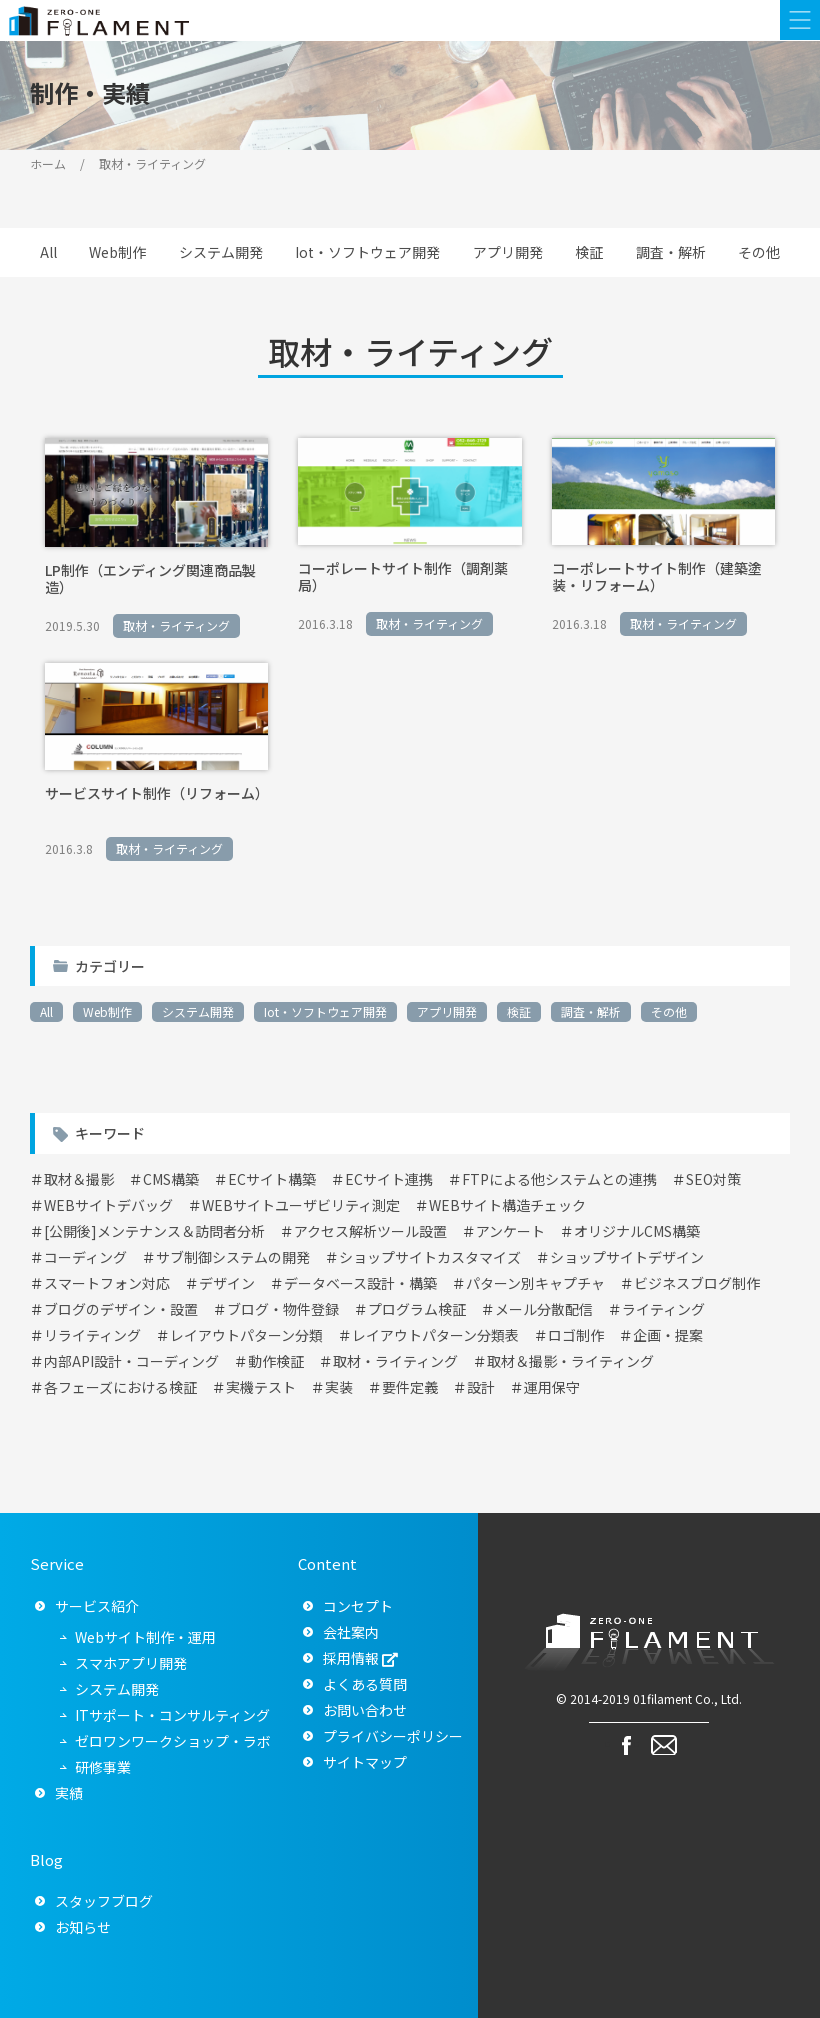  What do you see at coordinates (108, 1205) in the screenshot?
I see `WEBサイトデバッグ` at bounding box center [108, 1205].